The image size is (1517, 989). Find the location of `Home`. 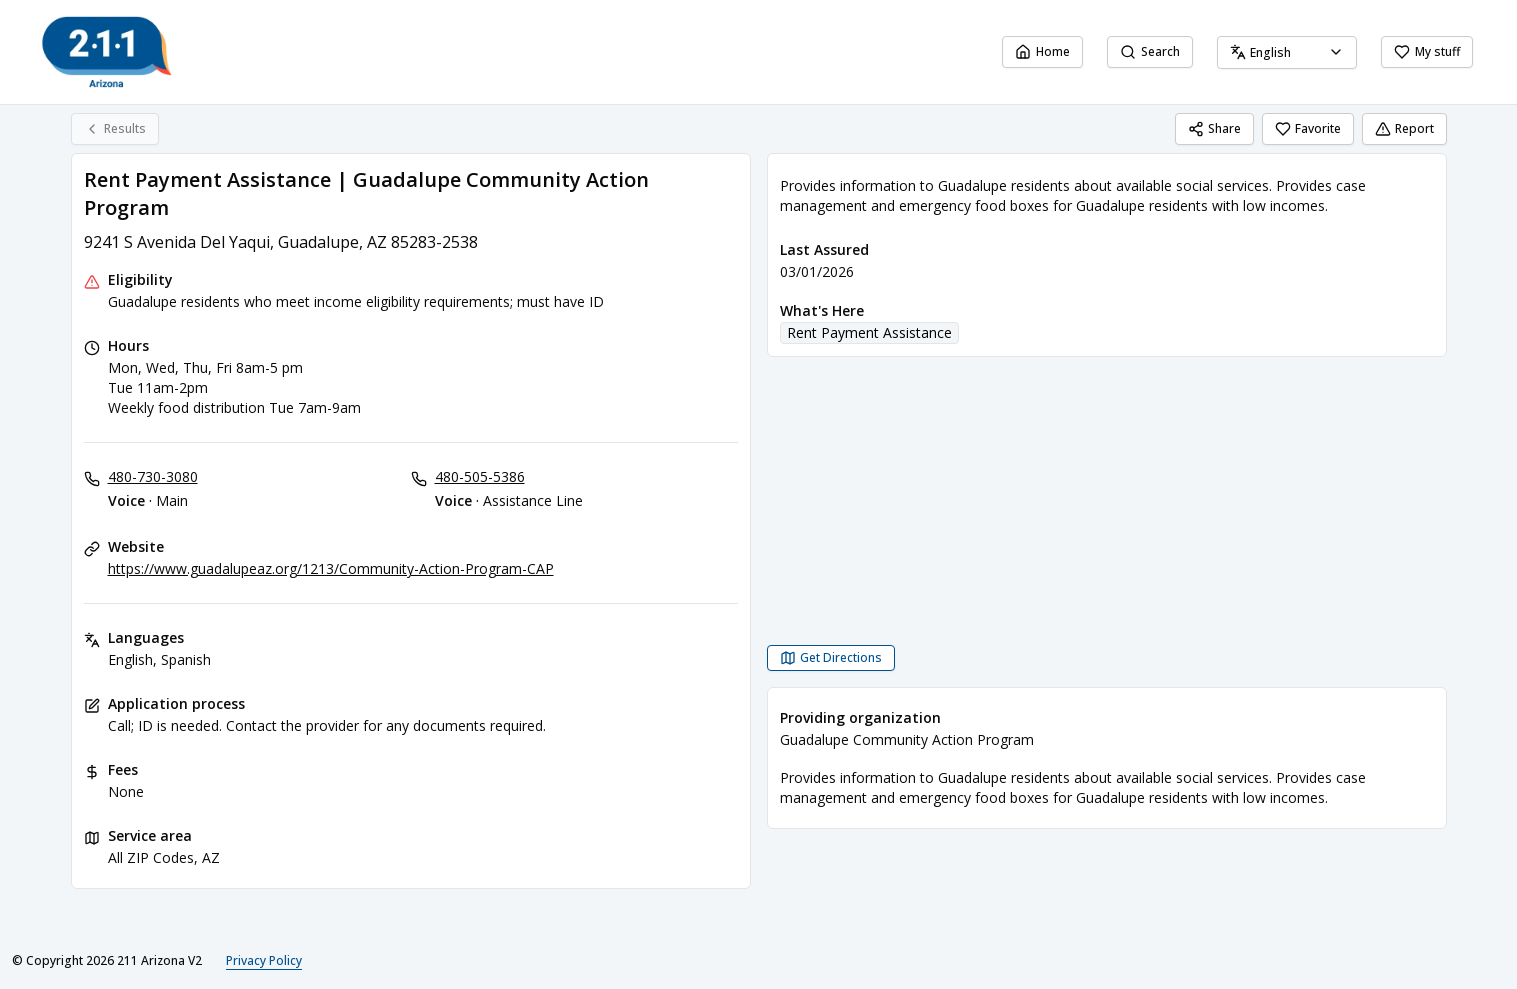

Home is located at coordinates (1042, 51).